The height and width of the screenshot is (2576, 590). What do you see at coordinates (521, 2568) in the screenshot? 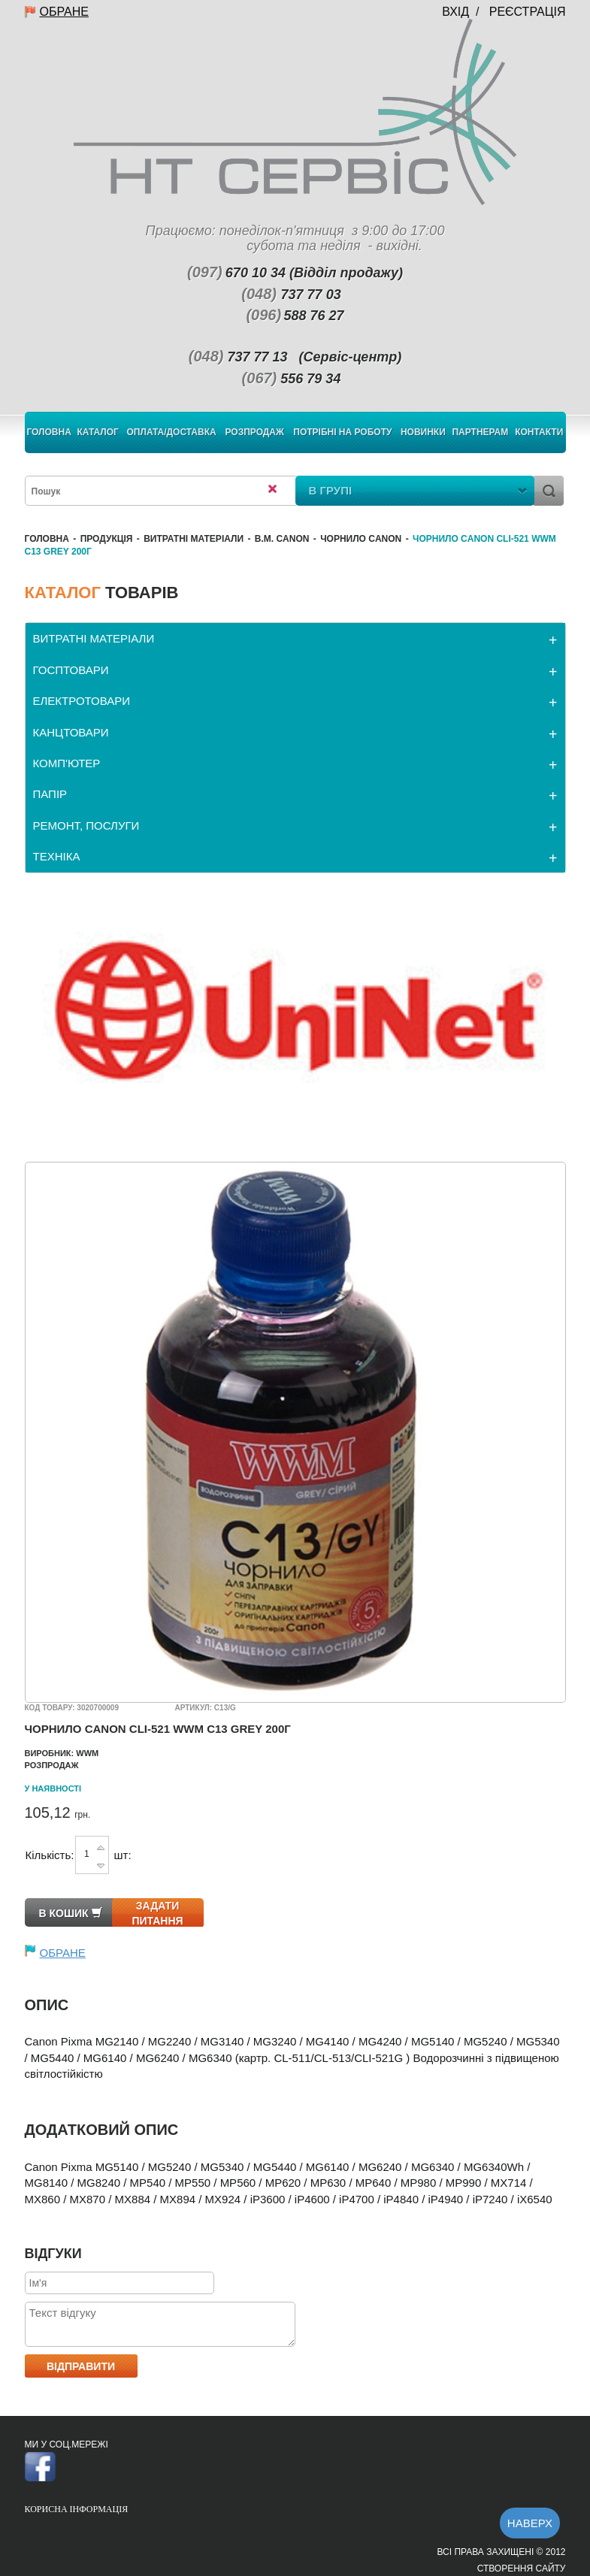
I see `Створення сайту` at bounding box center [521, 2568].